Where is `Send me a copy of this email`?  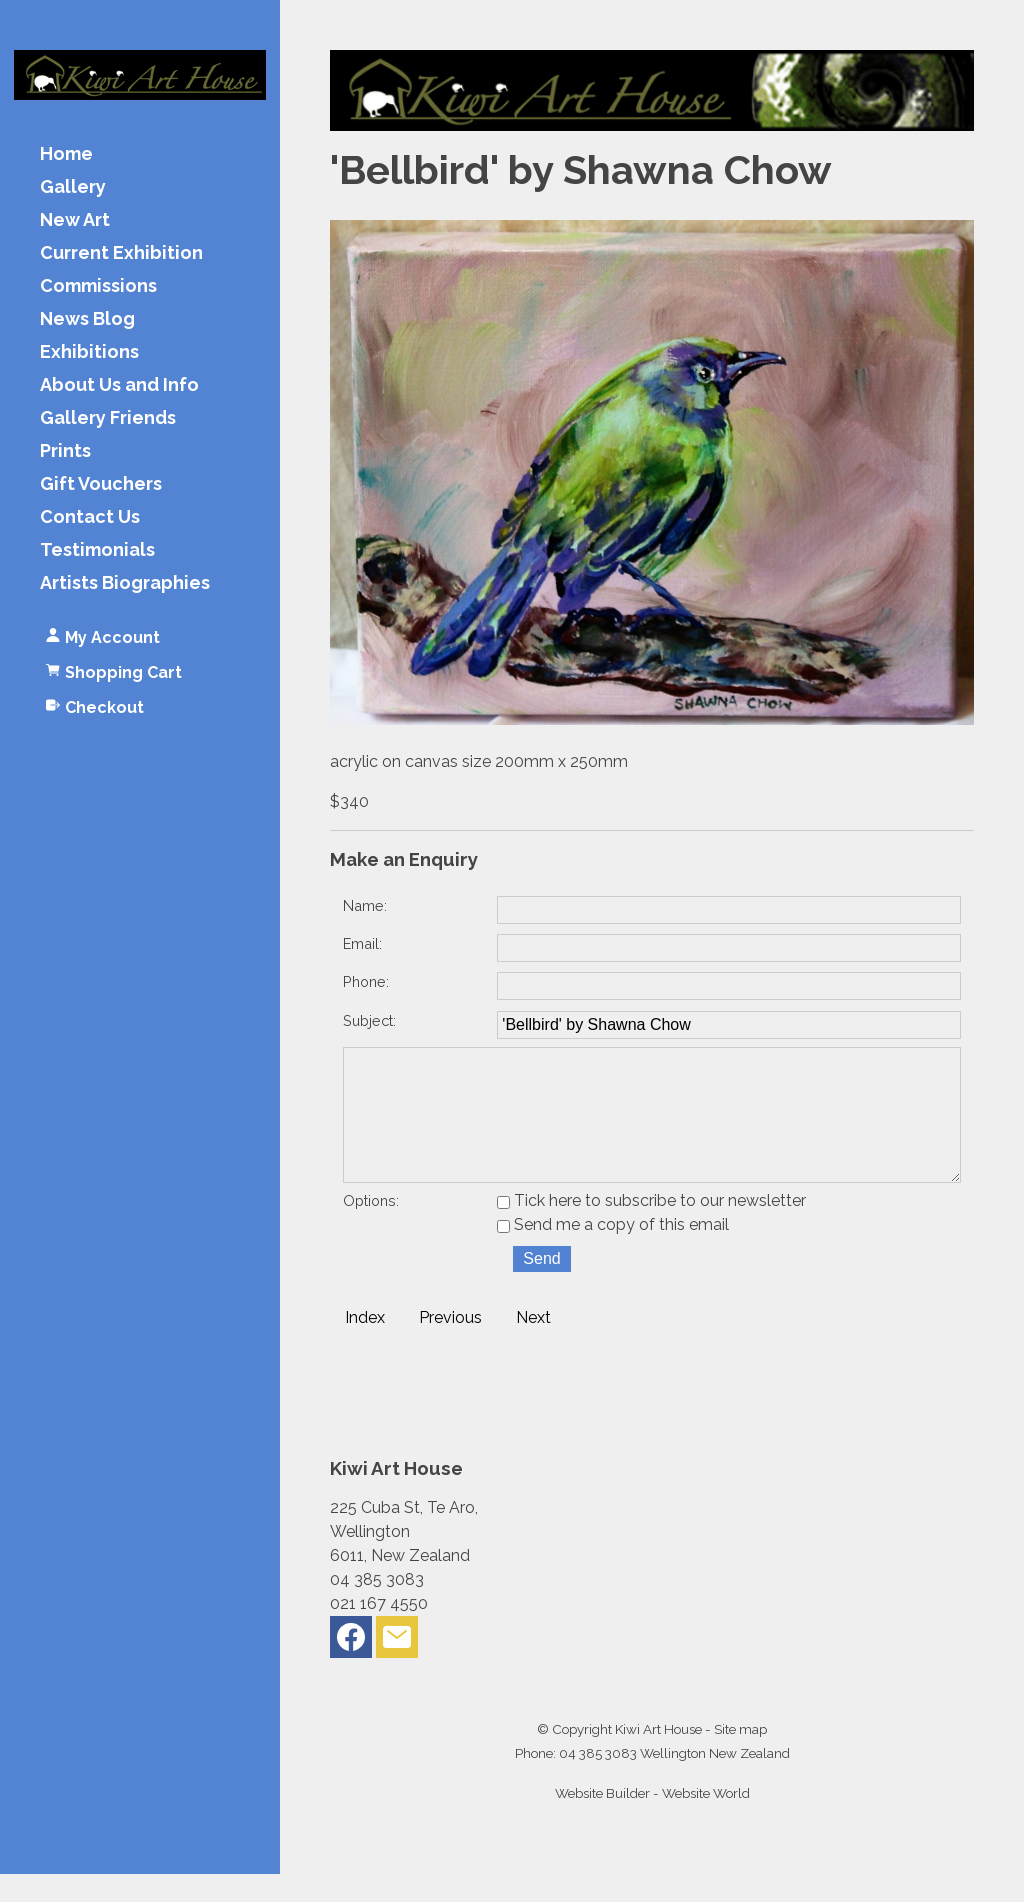
Send me a copy of this email is located at coordinates (613, 1252).